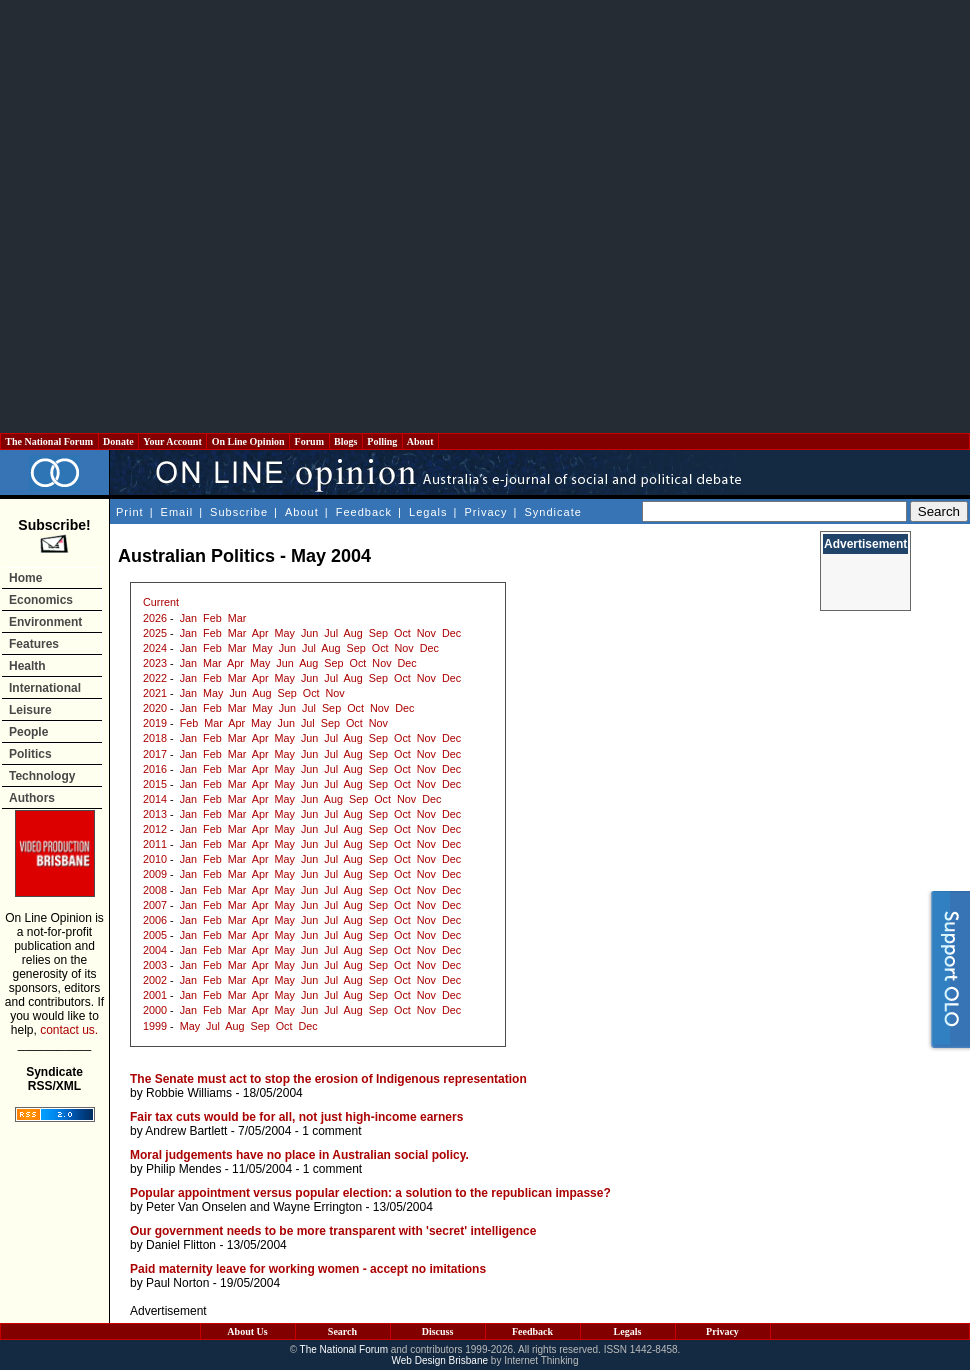  Describe the element at coordinates (155, 784) in the screenshot. I see `2015` at that location.